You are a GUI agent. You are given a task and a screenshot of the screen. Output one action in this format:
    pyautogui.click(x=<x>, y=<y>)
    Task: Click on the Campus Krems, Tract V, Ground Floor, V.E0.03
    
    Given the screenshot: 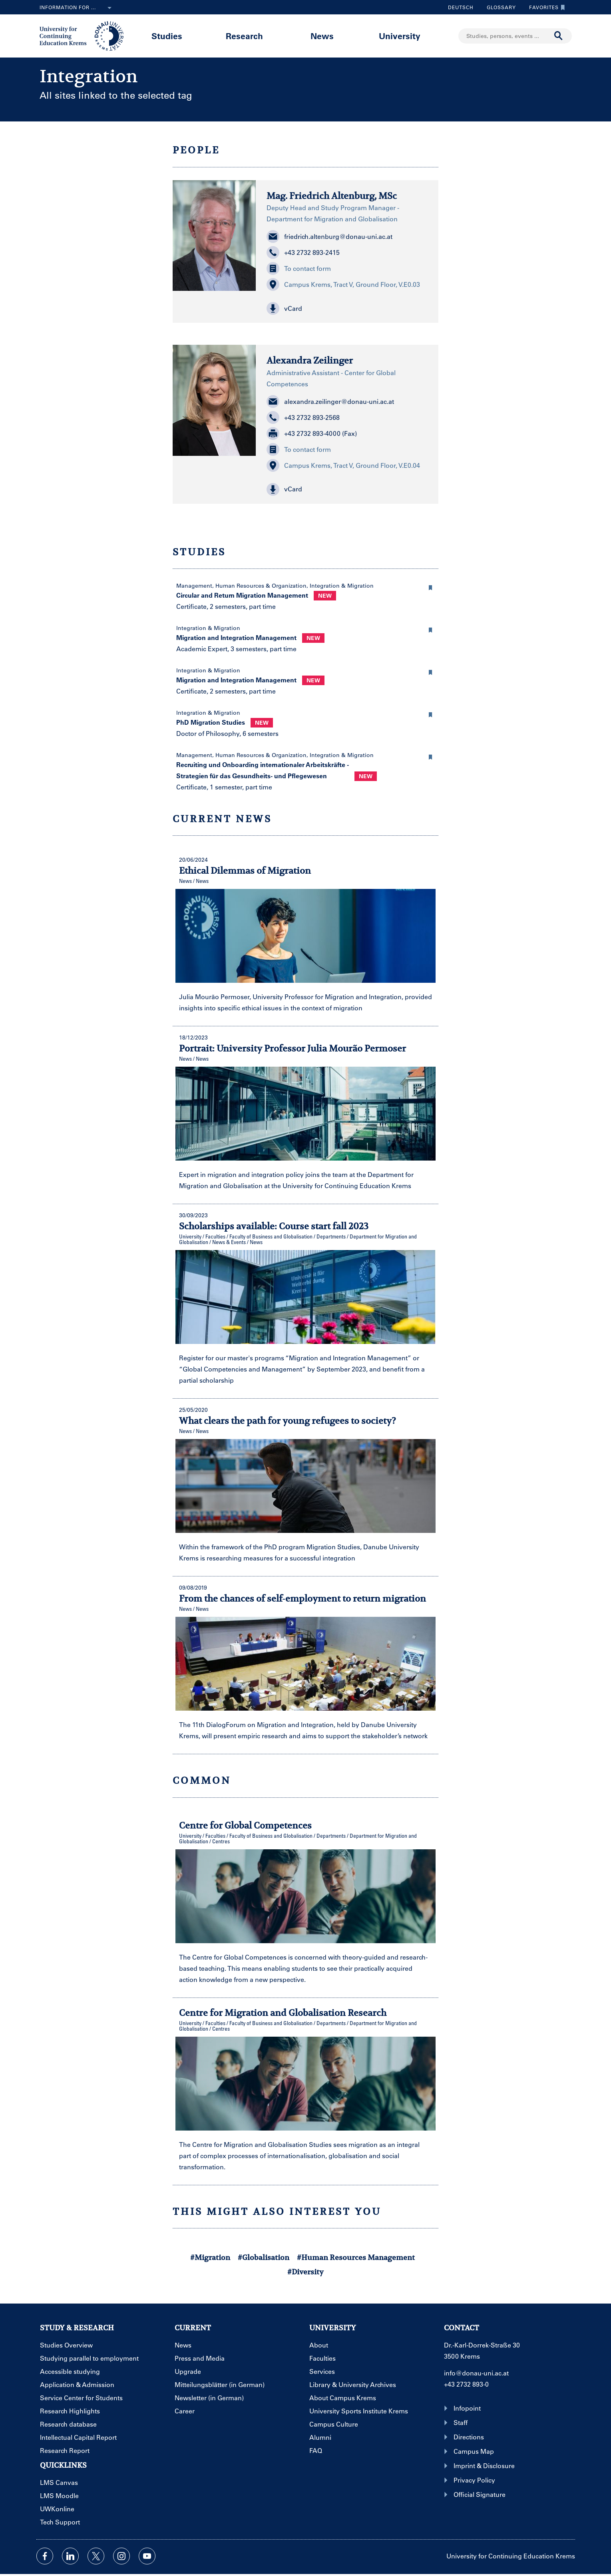 What is the action you would take?
    pyautogui.click(x=343, y=284)
    